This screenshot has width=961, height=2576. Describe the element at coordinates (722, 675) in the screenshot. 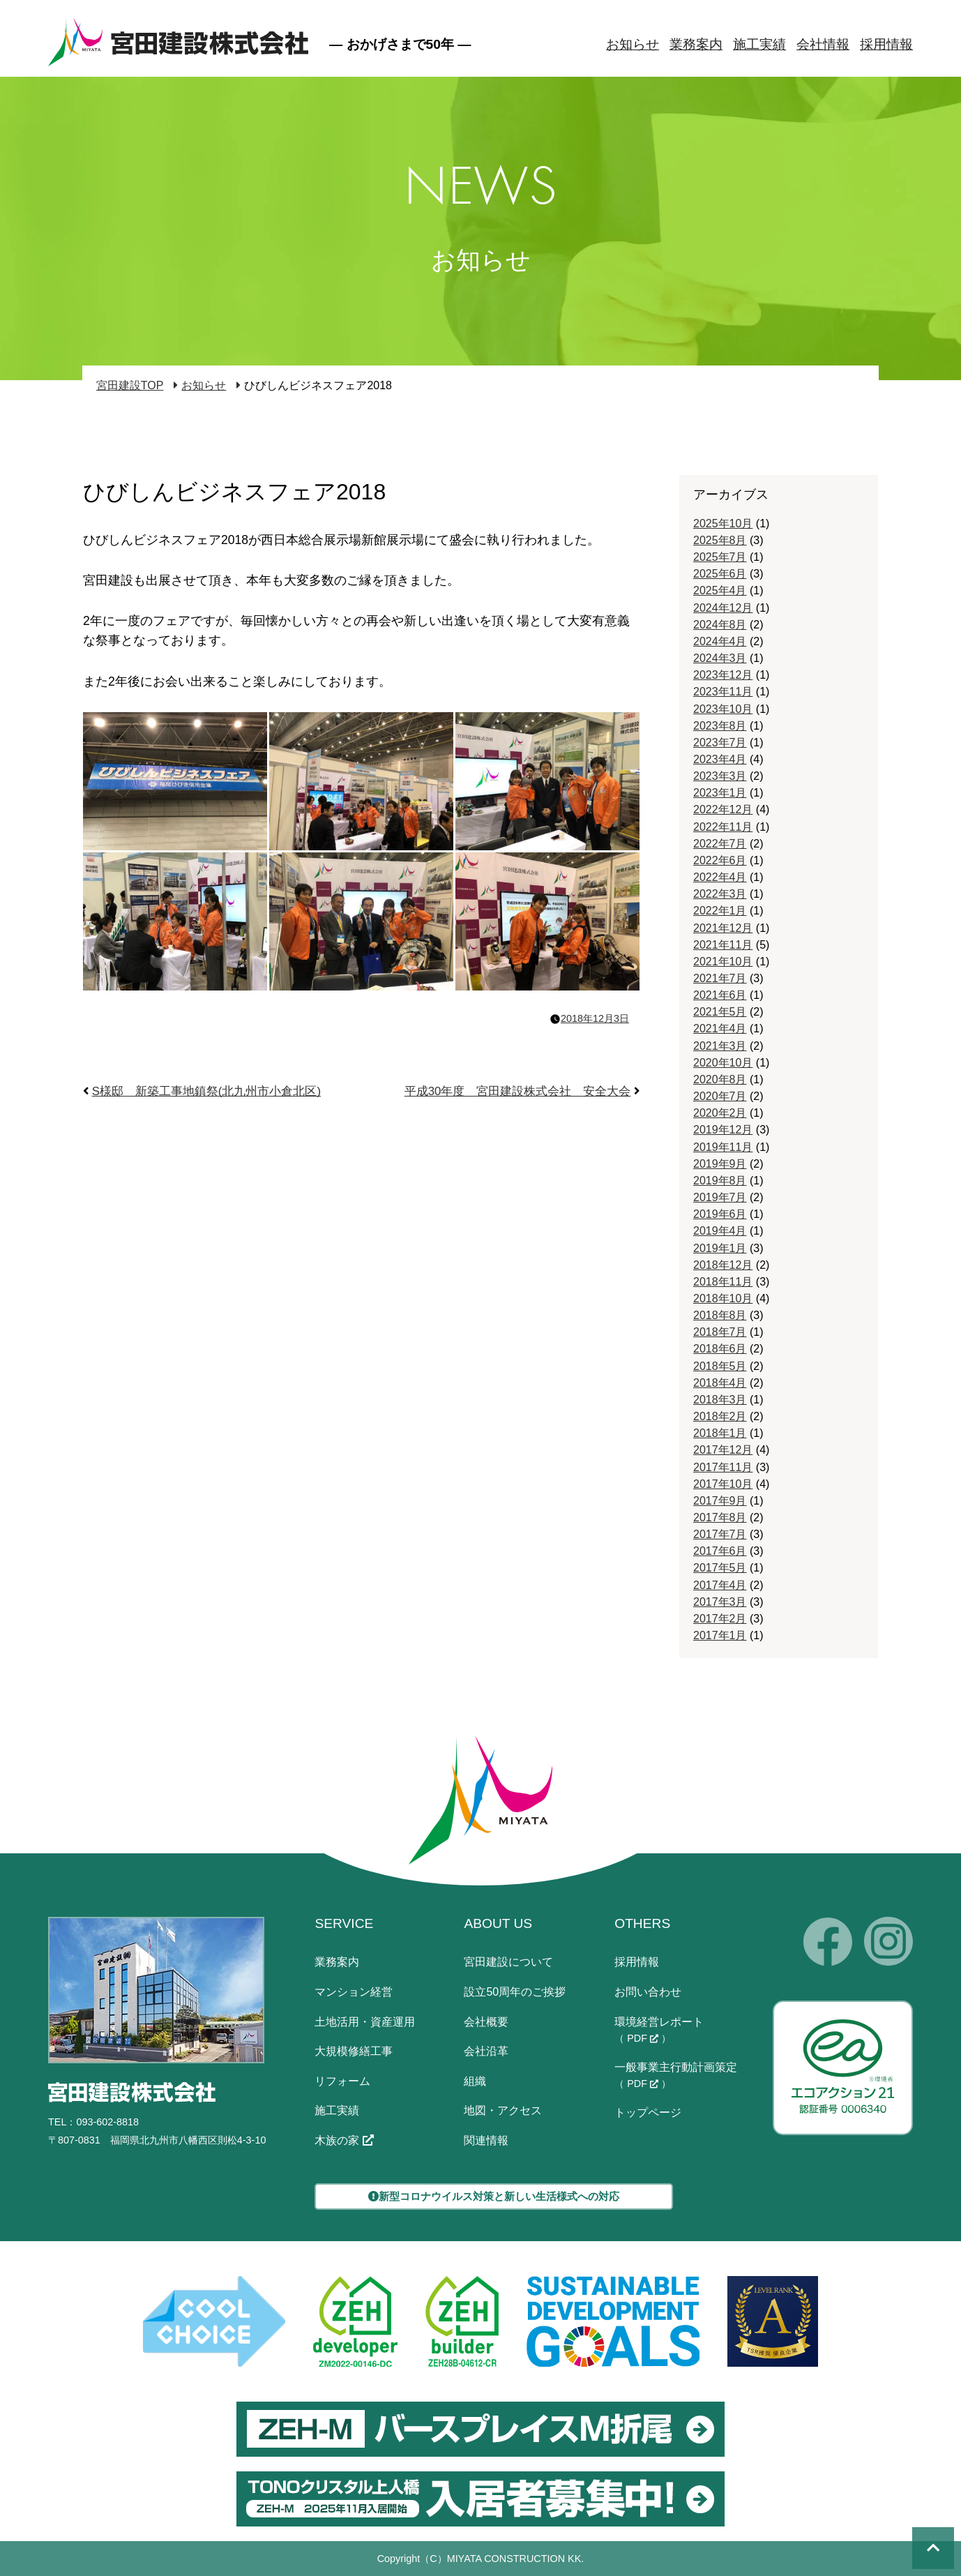

I see `2023年12月` at that location.